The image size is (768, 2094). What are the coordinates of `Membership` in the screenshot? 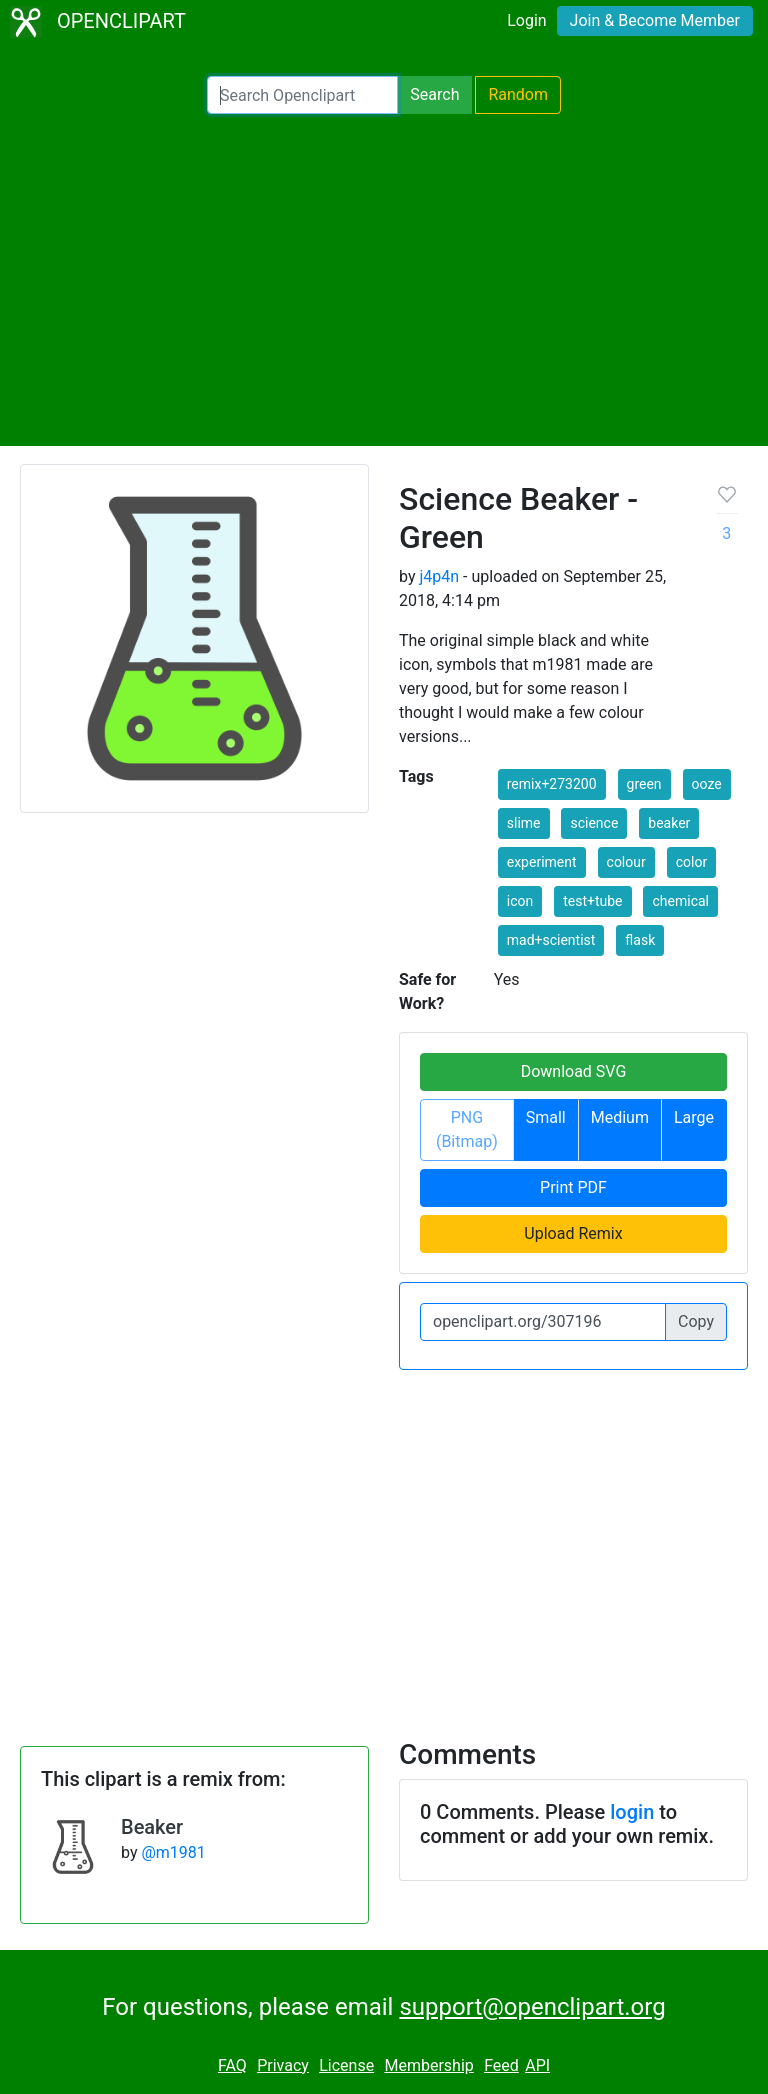 It's located at (428, 2065).